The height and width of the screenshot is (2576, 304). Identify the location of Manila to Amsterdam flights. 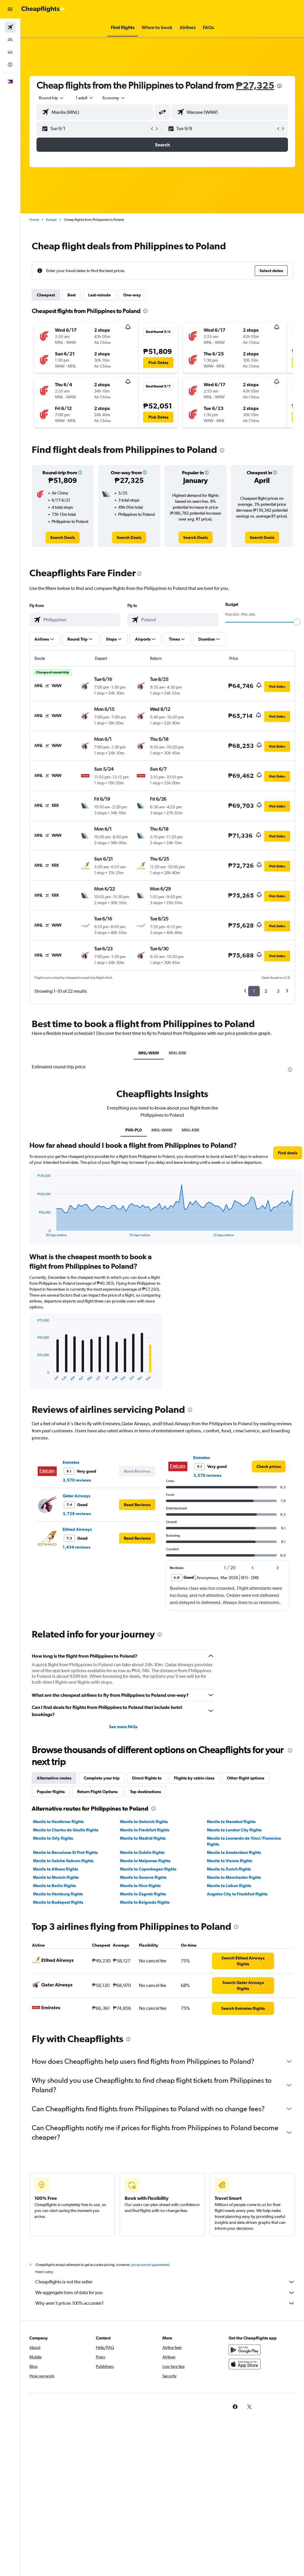
(234, 1852).